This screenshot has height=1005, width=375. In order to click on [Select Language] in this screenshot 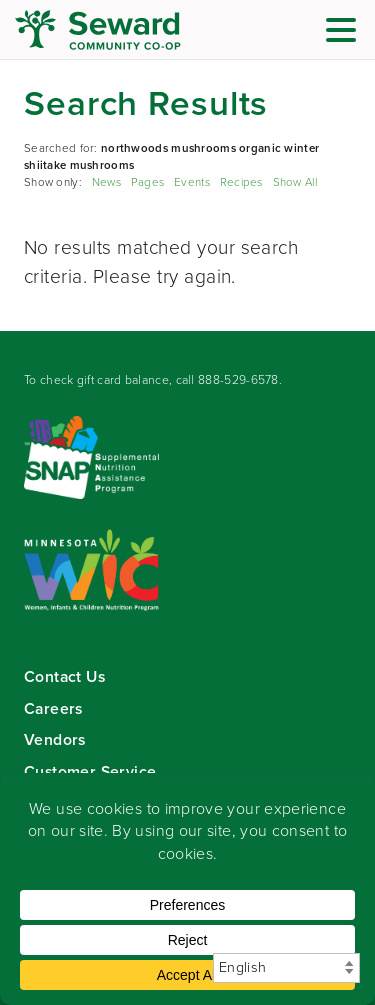, I will do `click(286, 968)`.